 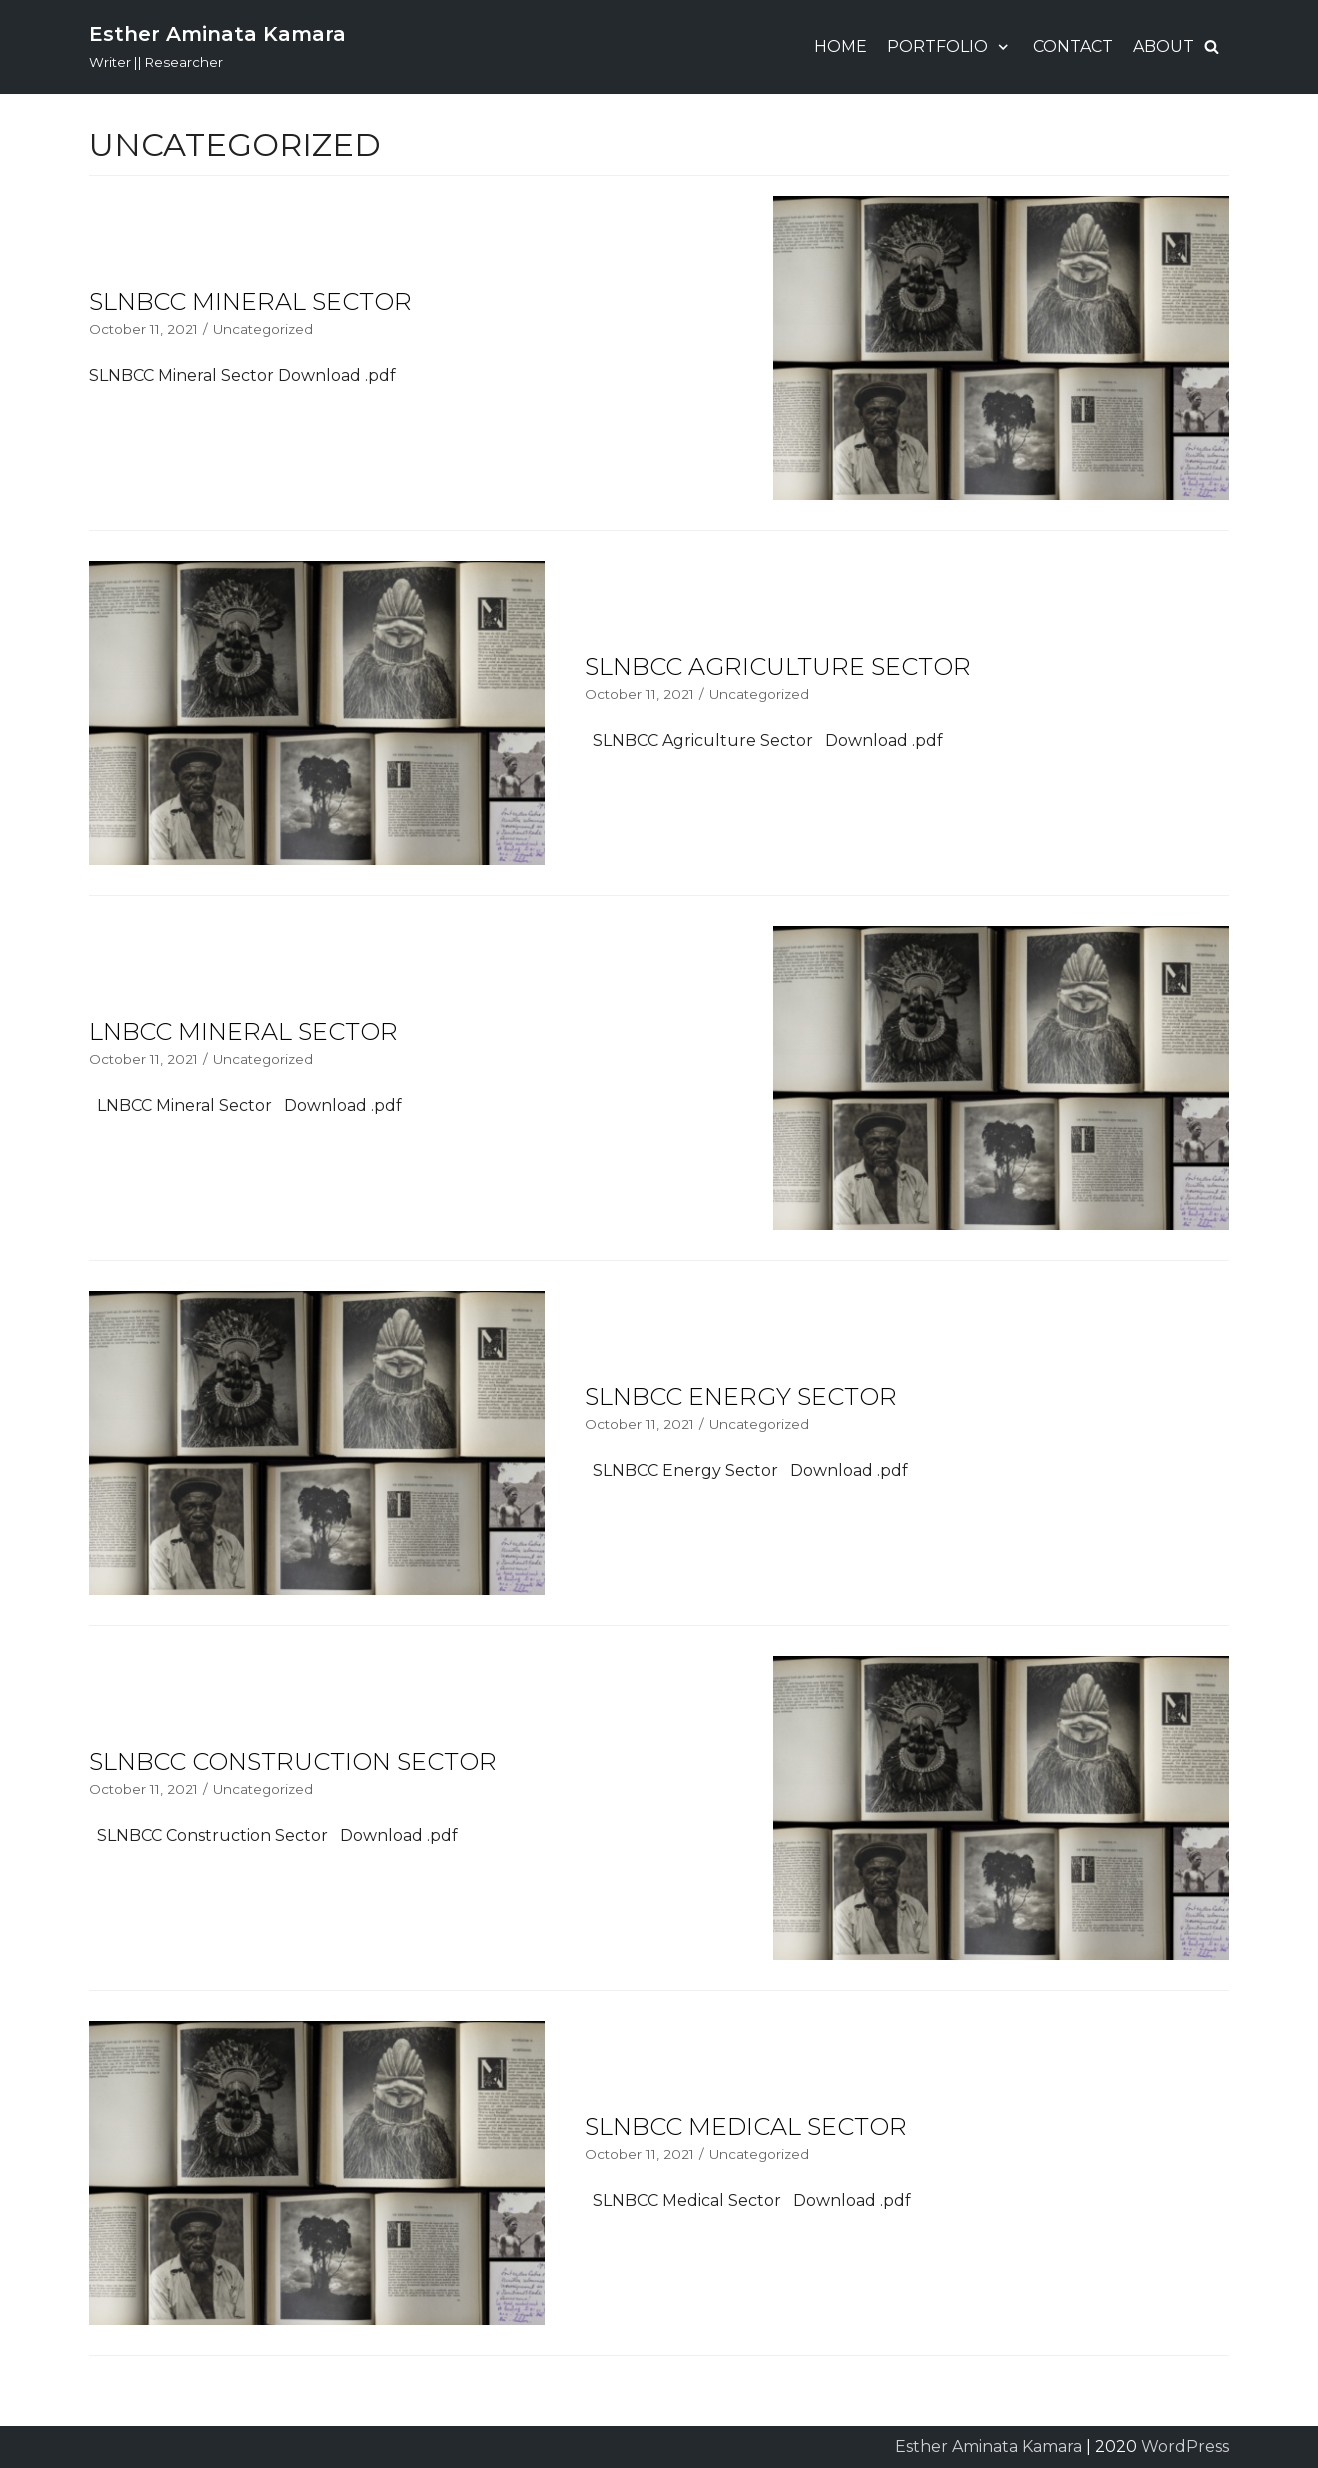 What do you see at coordinates (778, 666) in the screenshot?
I see `SLNBCC Agriculture Sector` at bounding box center [778, 666].